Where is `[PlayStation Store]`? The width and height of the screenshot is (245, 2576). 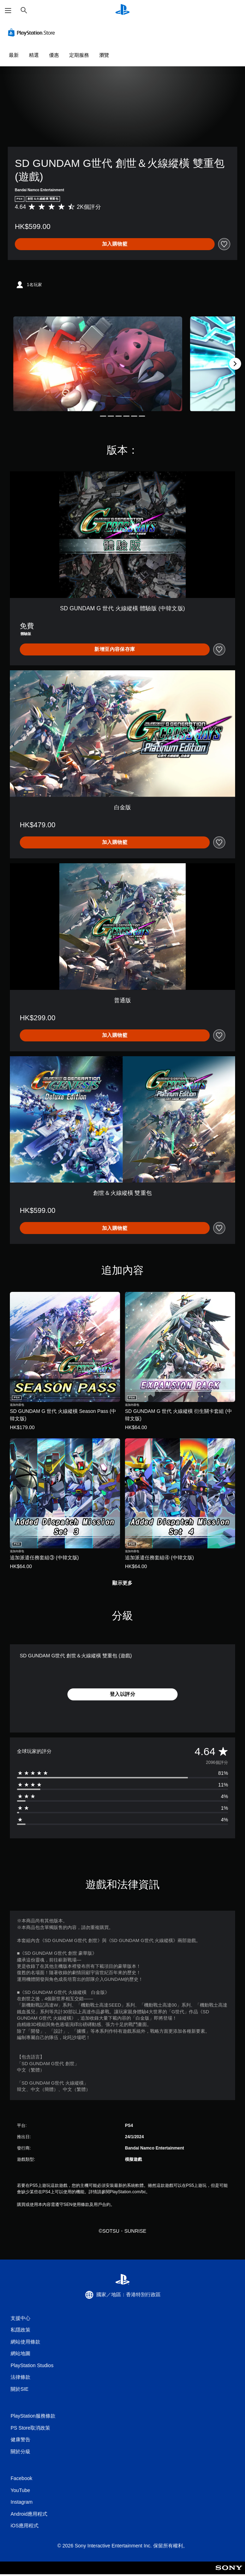 [PlayStation Store] is located at coordinates (33, 32).